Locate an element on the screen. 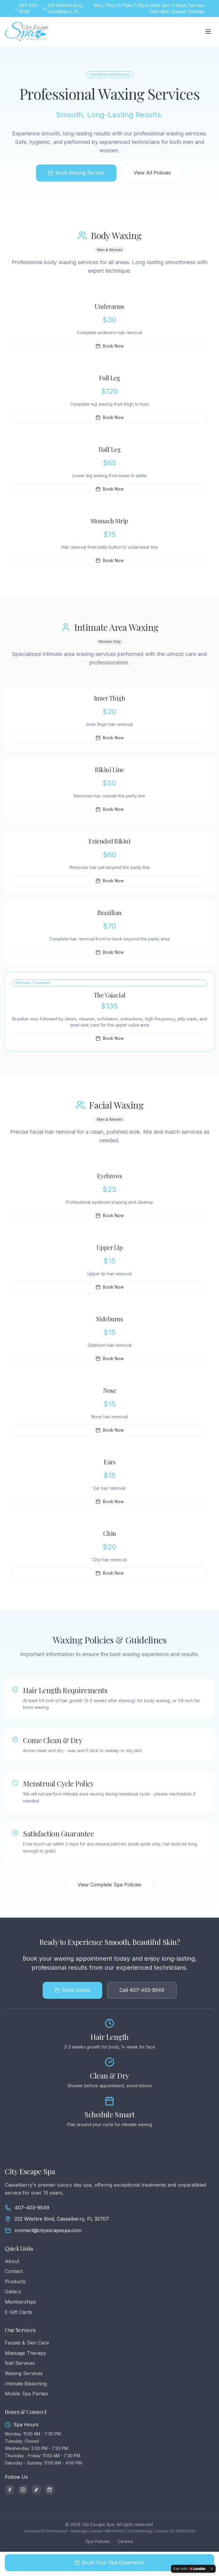 The image size is (219, 2576). Spa Policies is located at coordinates (98, 2541).